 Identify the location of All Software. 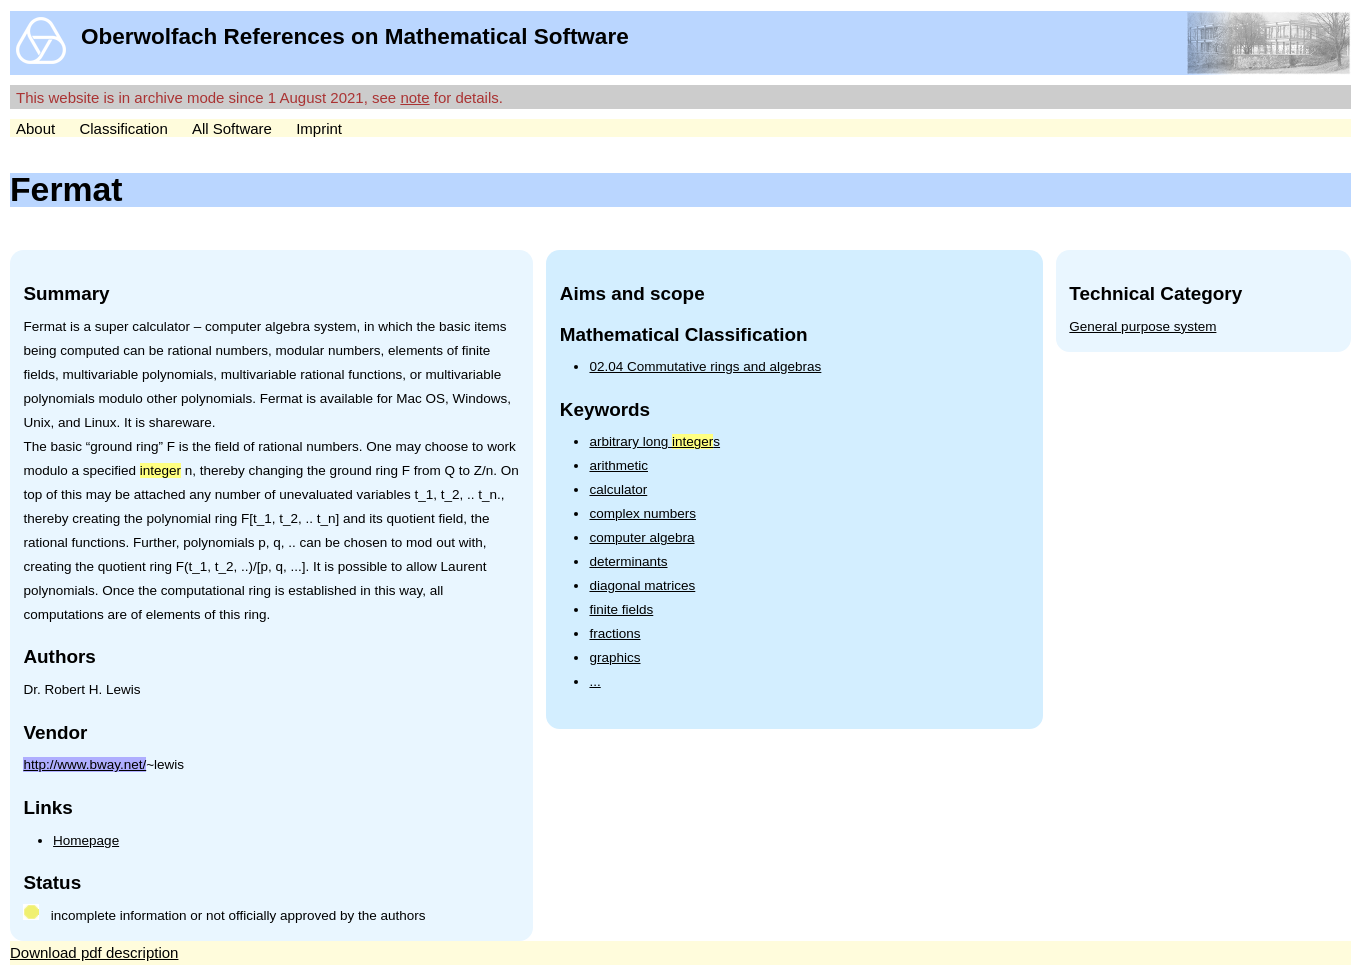
(232, 128).